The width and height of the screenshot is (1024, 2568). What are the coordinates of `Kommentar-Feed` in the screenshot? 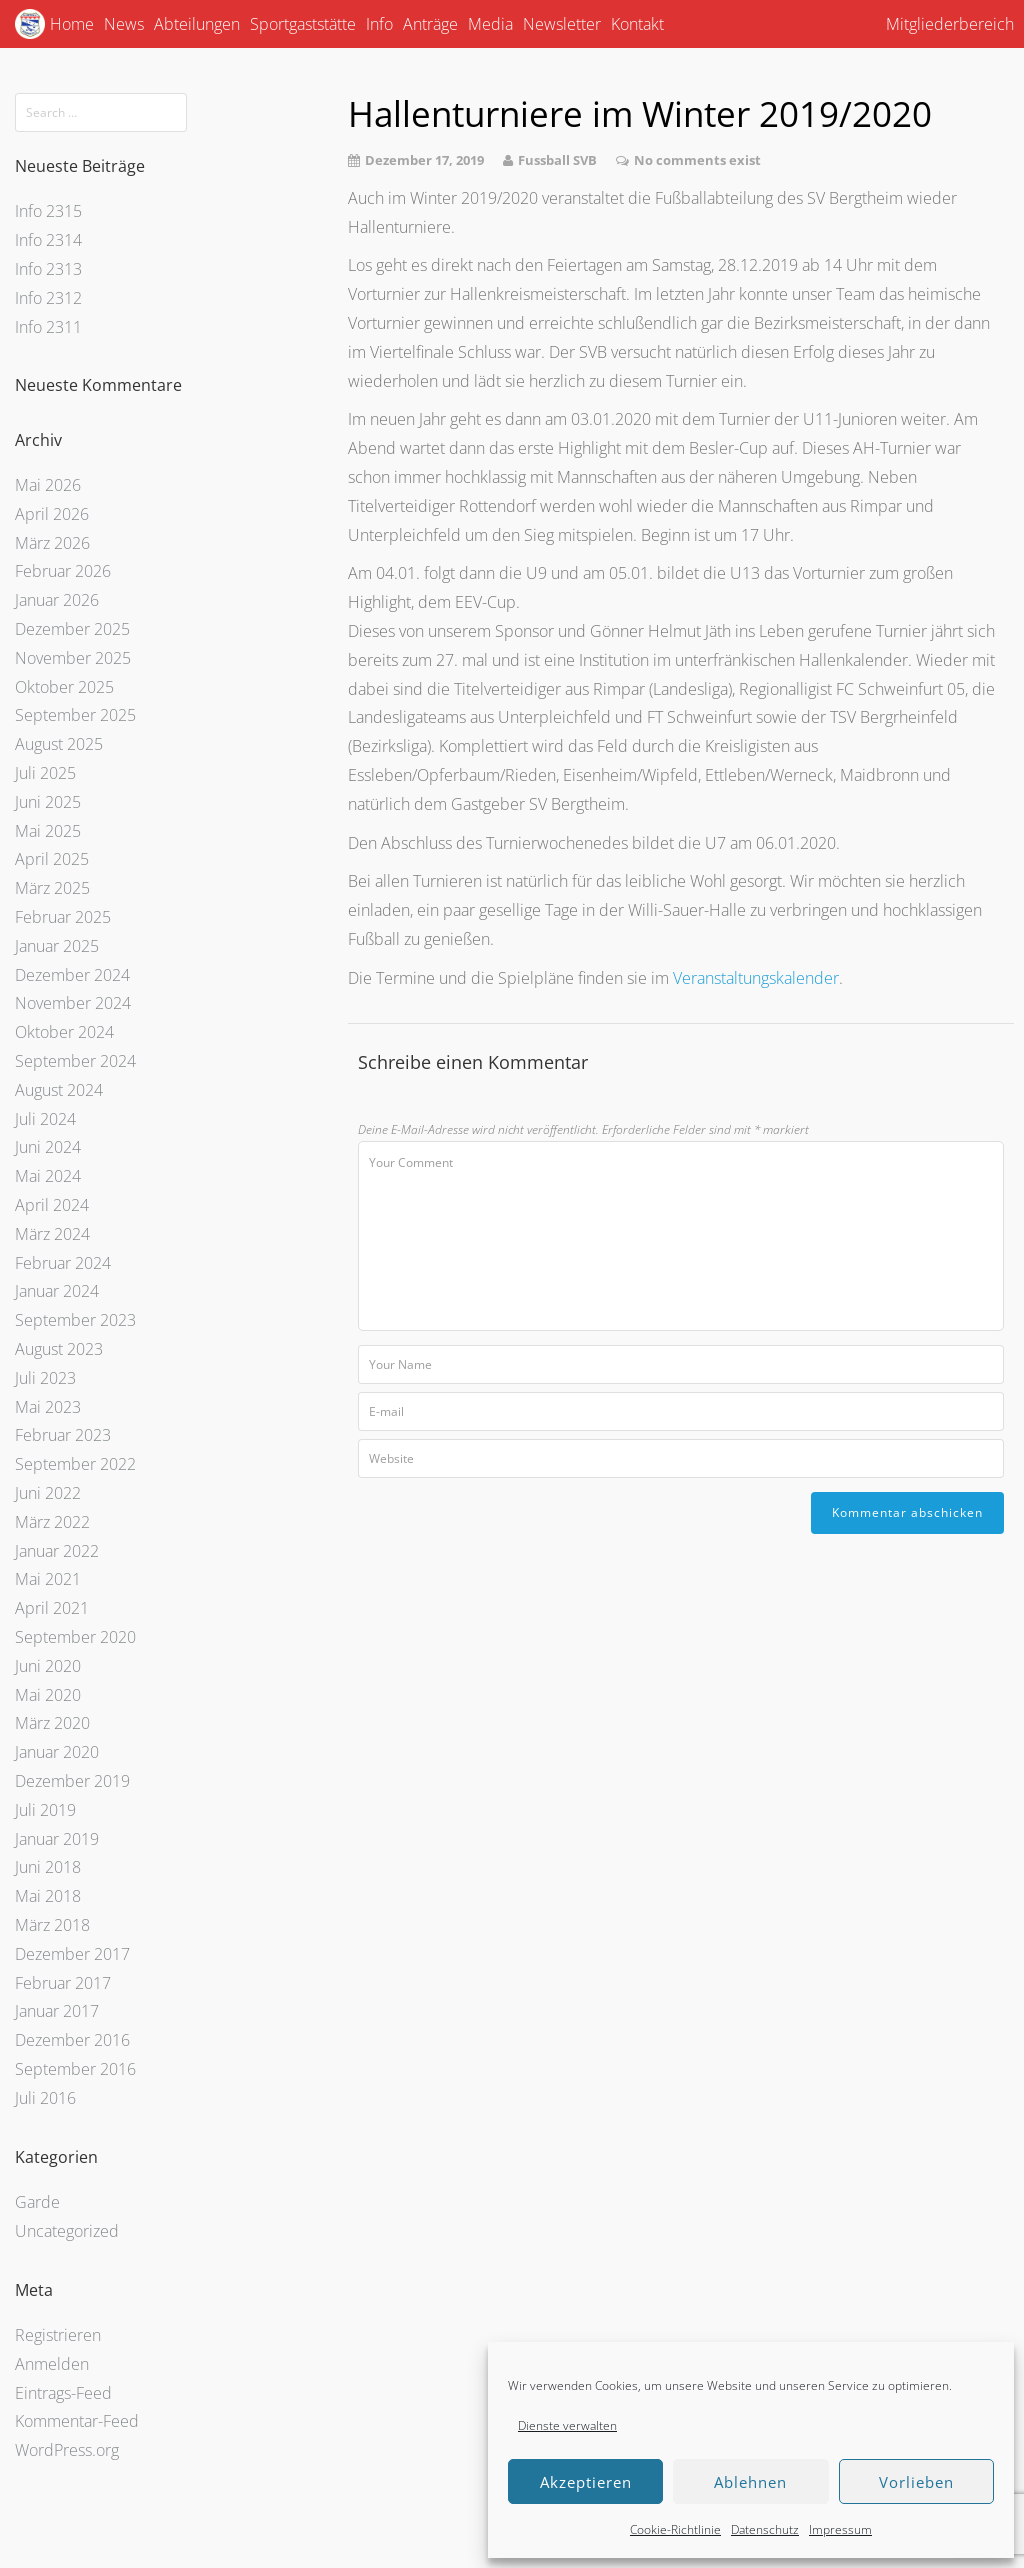 It's located at (77, 2421).